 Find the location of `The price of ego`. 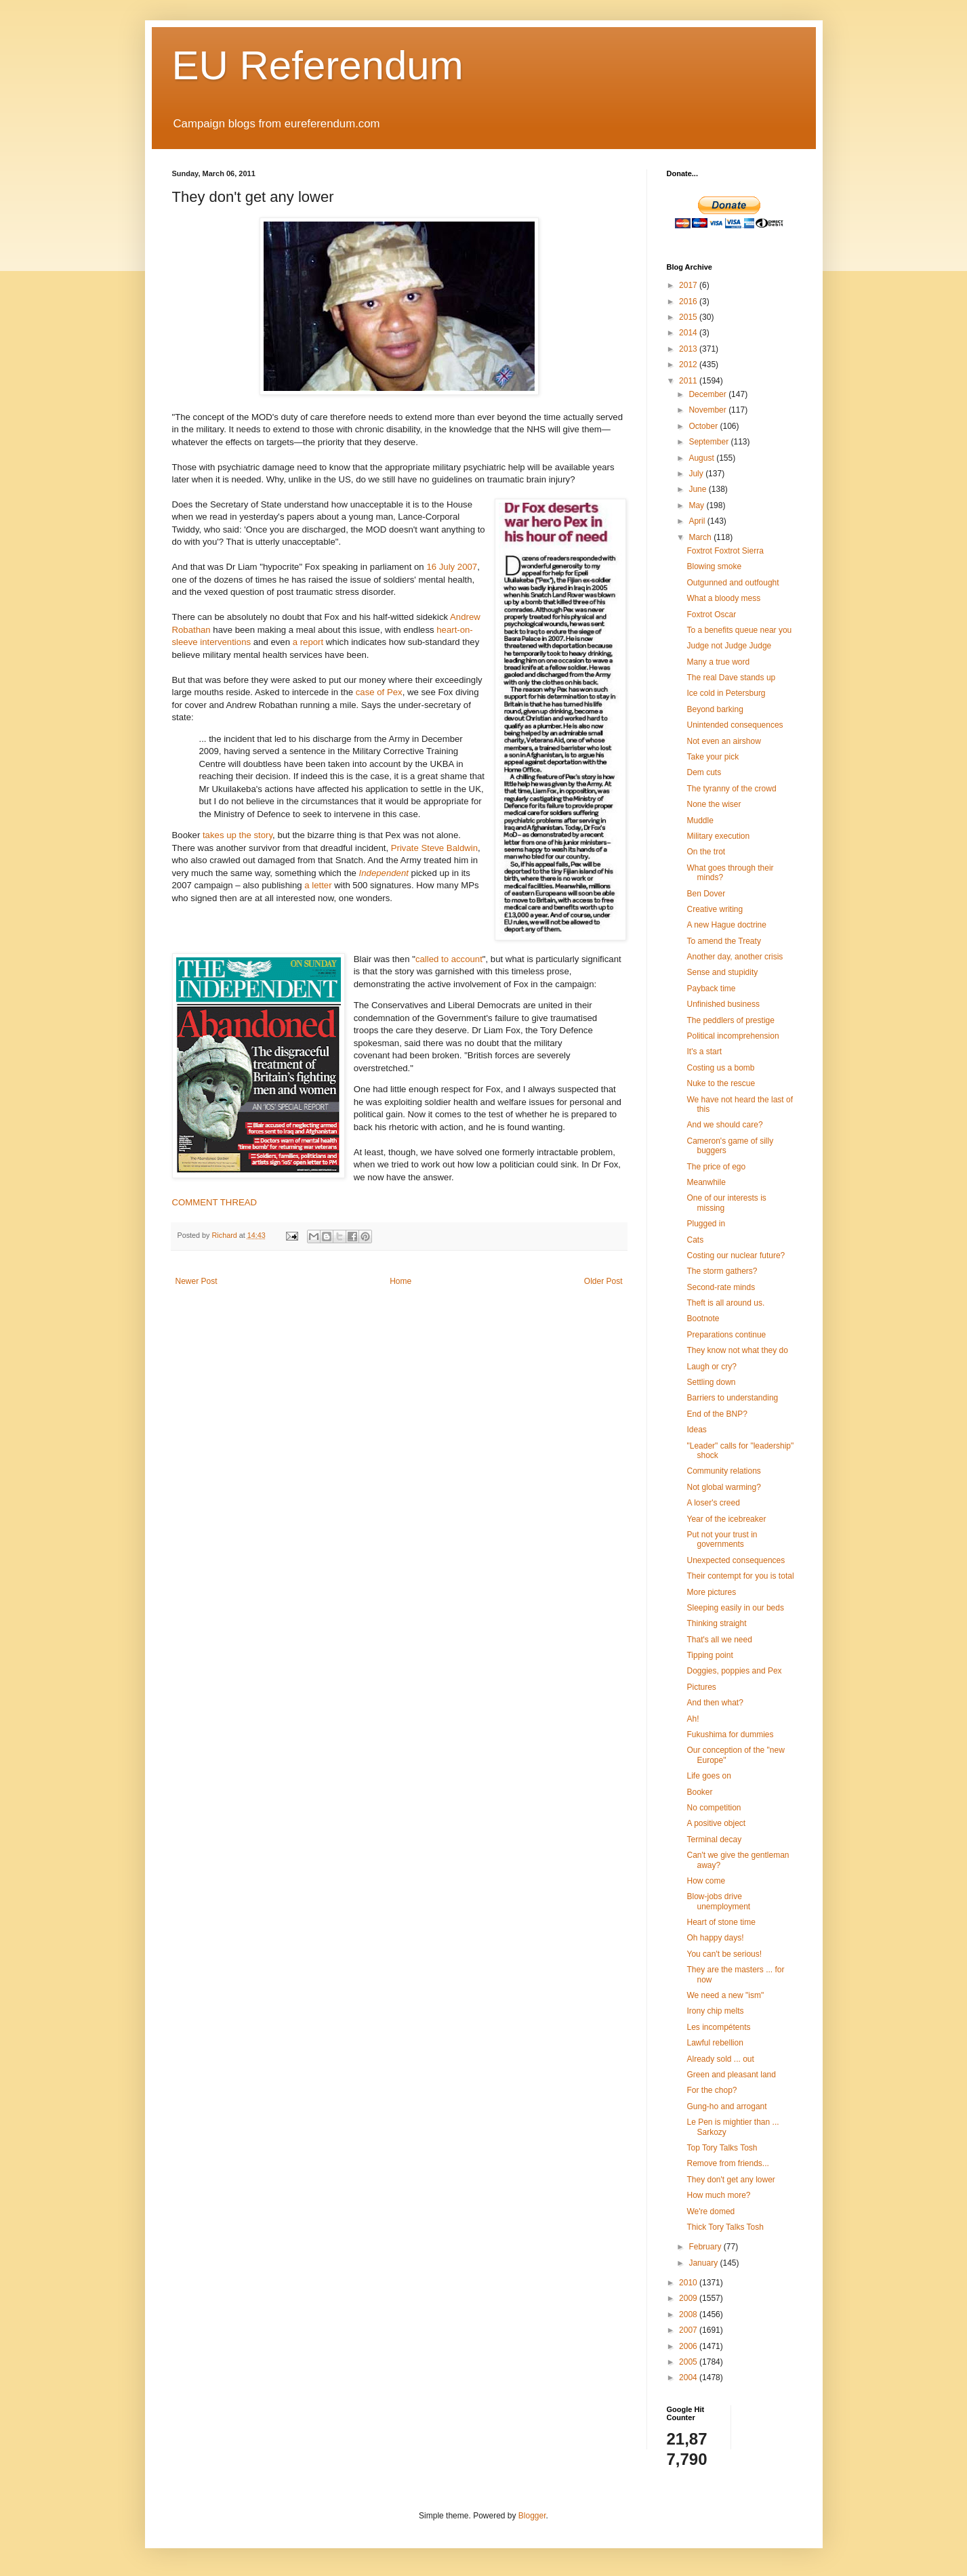

The price of ego is located at coordinates (715, 1166).